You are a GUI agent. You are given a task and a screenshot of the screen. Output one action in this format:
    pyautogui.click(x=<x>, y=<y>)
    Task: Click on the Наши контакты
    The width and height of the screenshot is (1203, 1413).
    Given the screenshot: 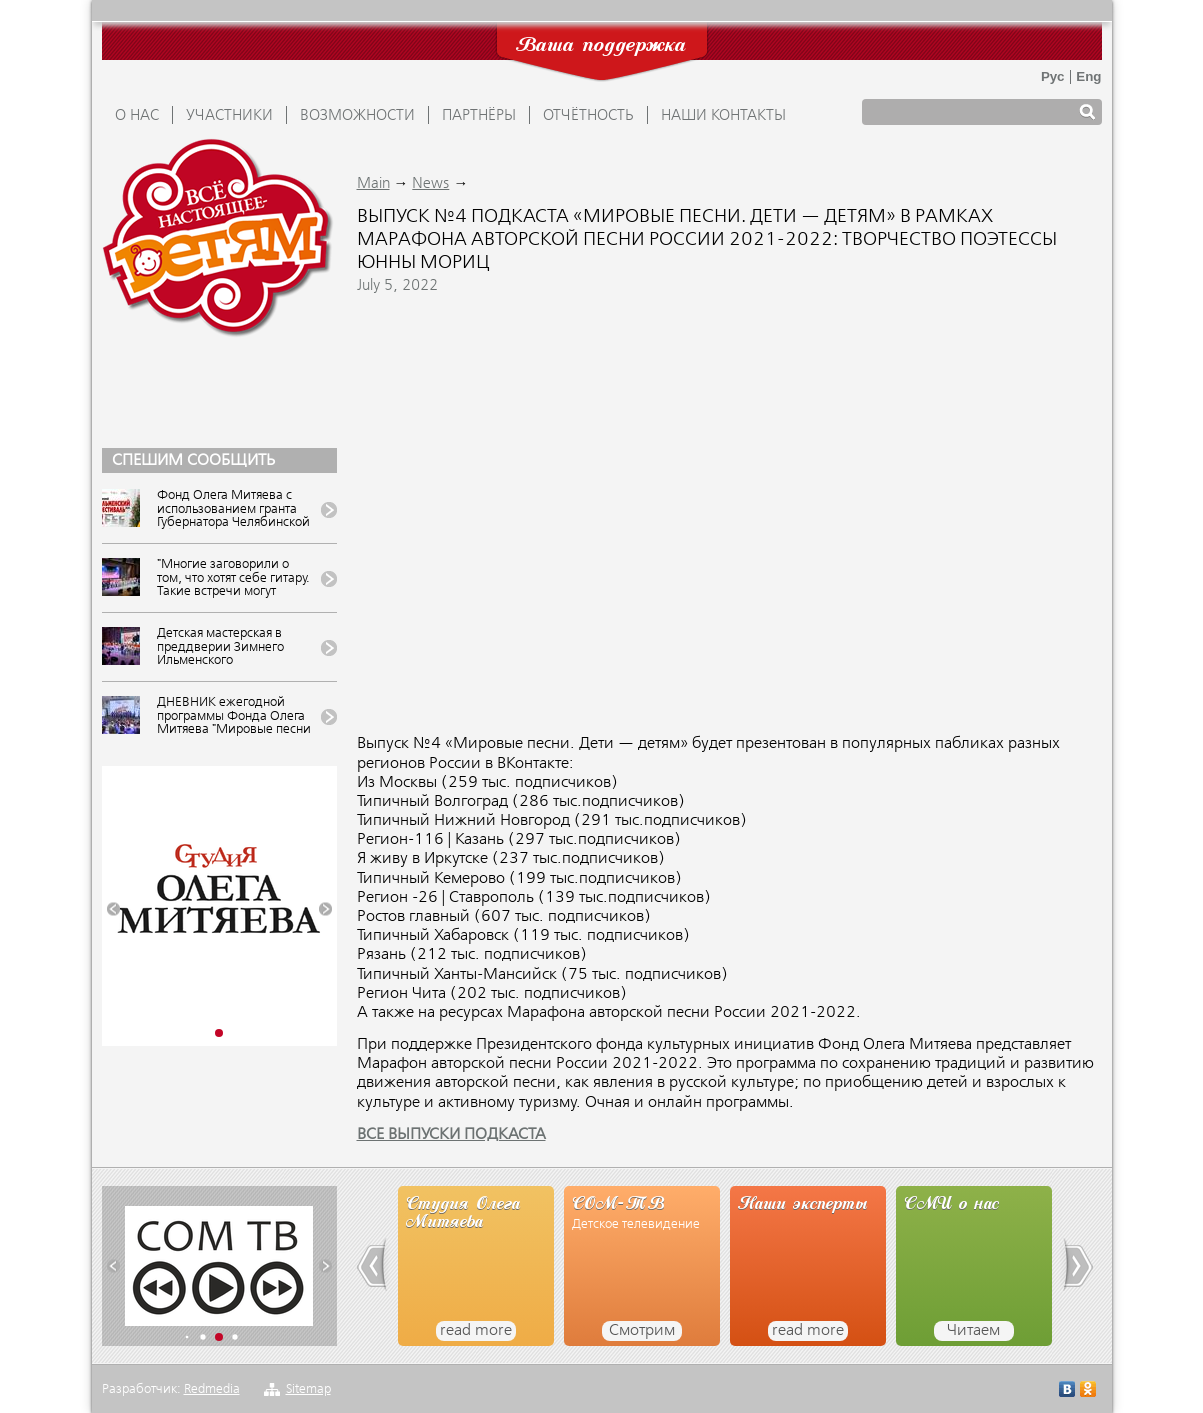 What is the action you would take?
    pyautogui.click(x=723, y=116)
    